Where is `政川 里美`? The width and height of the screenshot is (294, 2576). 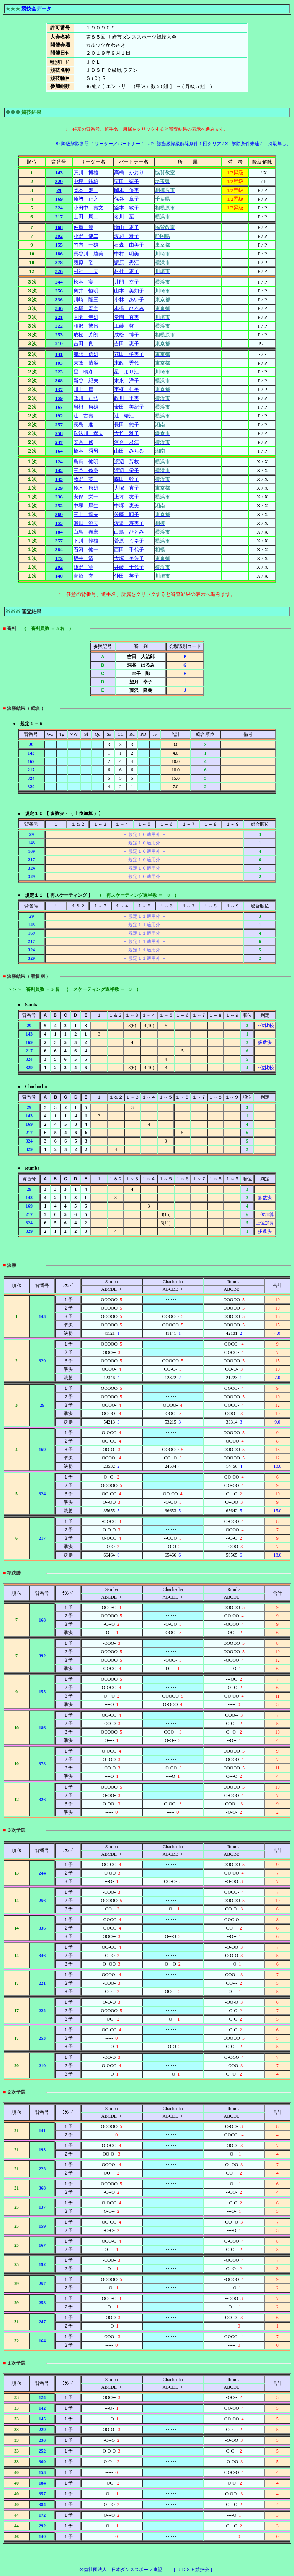 政川 里美 is located at coordinates (126, 398).